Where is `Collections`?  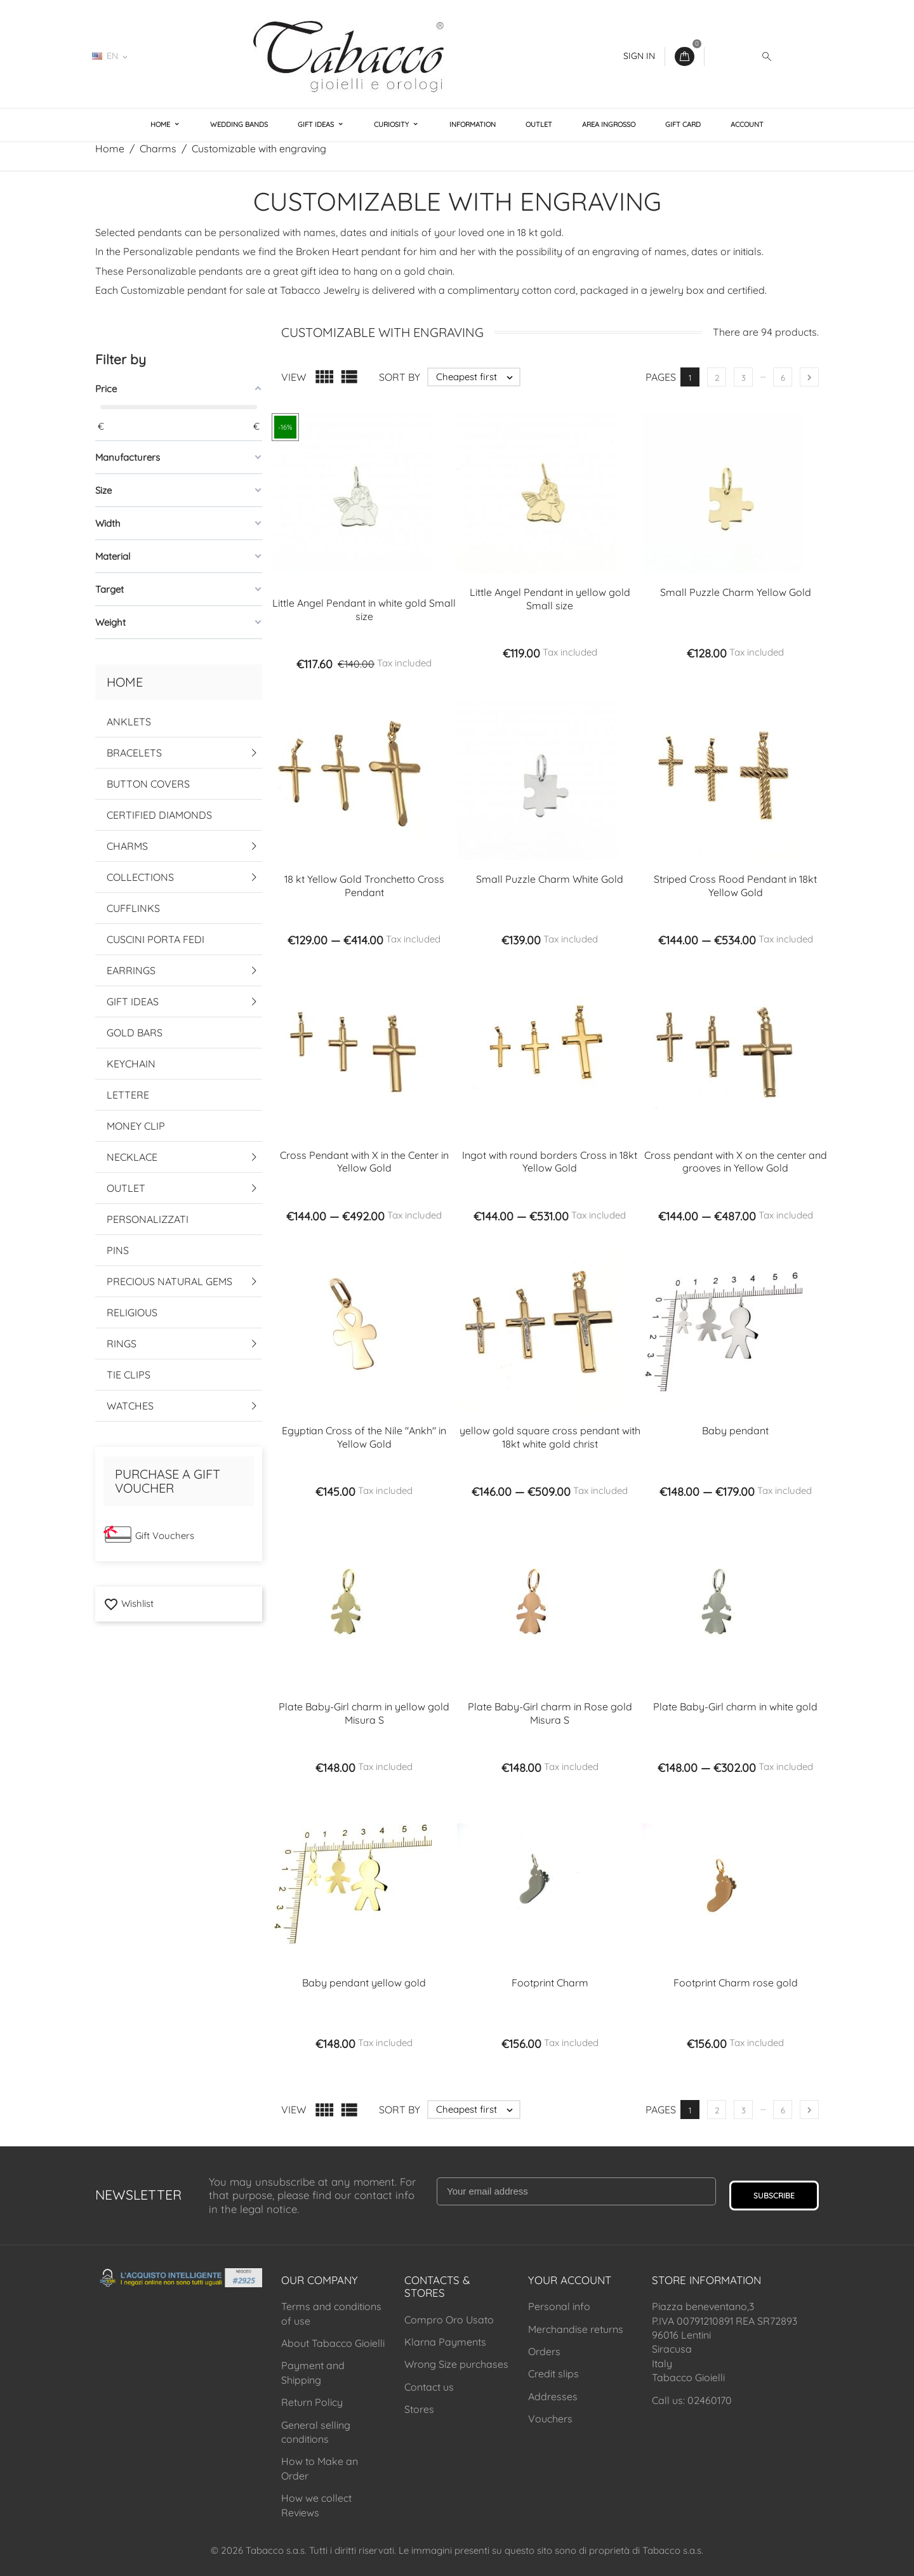
Collections is located at coordinates (140, 877).